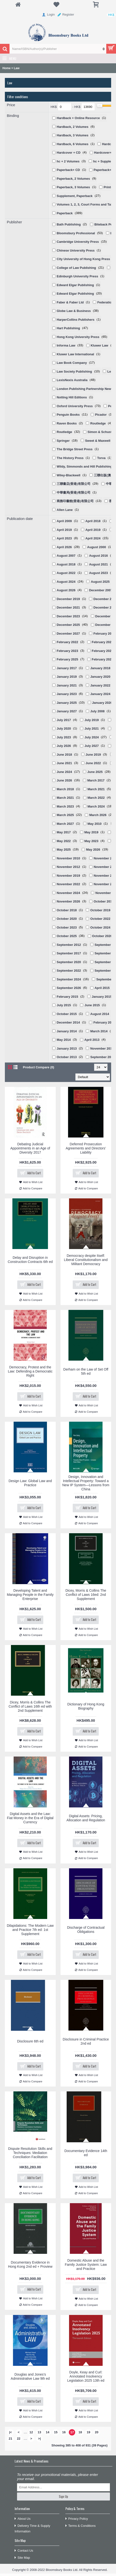 The height and width of the screenshot is (2576, 116). Describe the element at coordinates (91, 746) in the screenshot. I see `July 2027` at that location.